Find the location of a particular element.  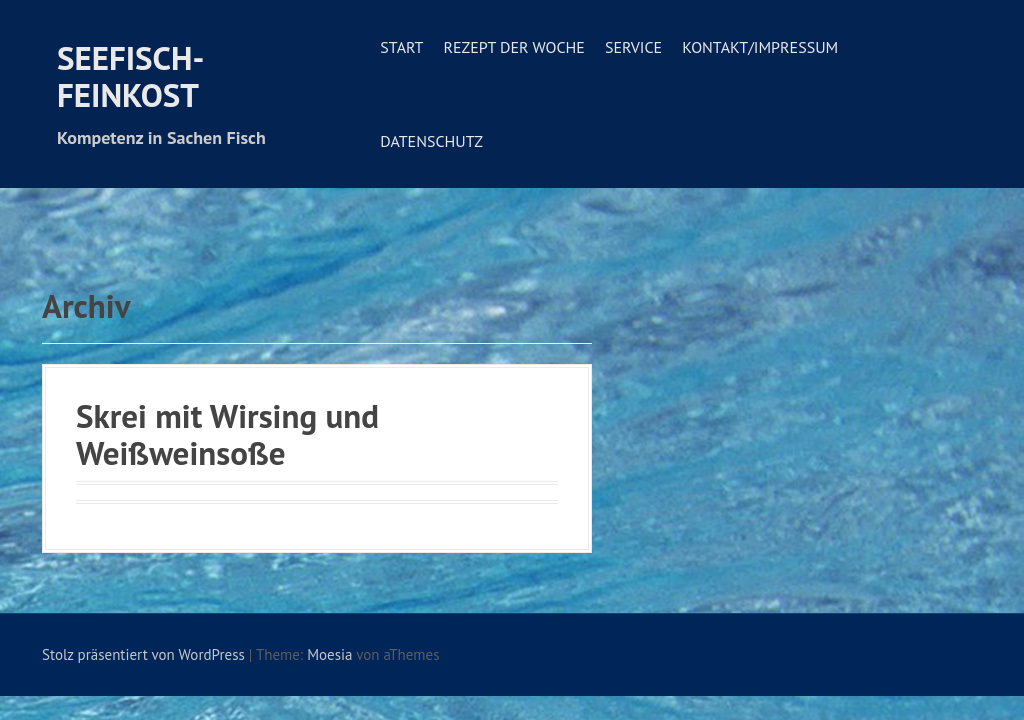

Start is located at coordinates (401, 47).